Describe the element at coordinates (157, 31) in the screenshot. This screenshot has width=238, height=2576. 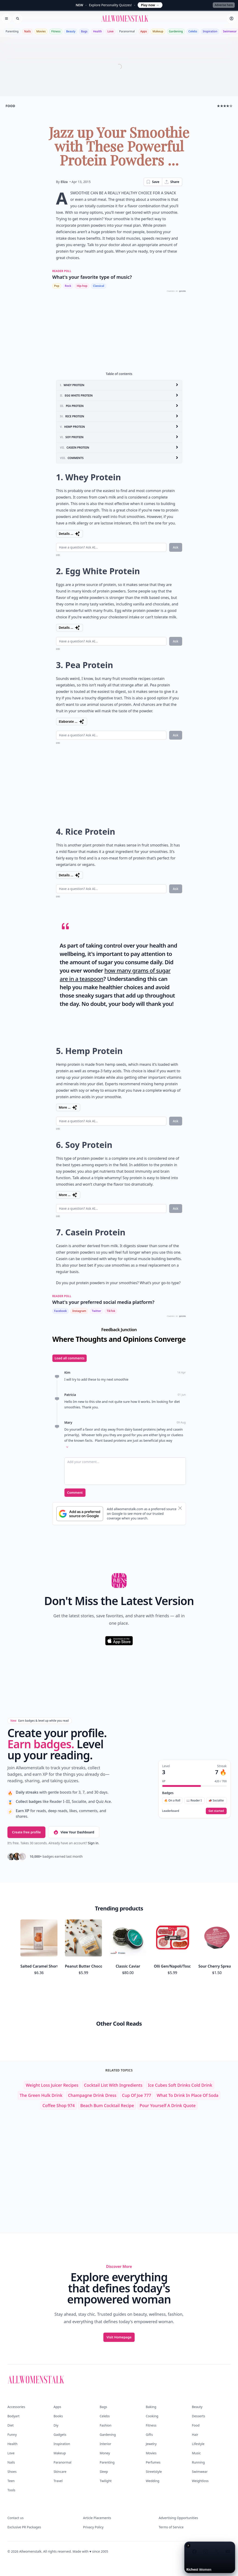
I see `Makeup` at that location.